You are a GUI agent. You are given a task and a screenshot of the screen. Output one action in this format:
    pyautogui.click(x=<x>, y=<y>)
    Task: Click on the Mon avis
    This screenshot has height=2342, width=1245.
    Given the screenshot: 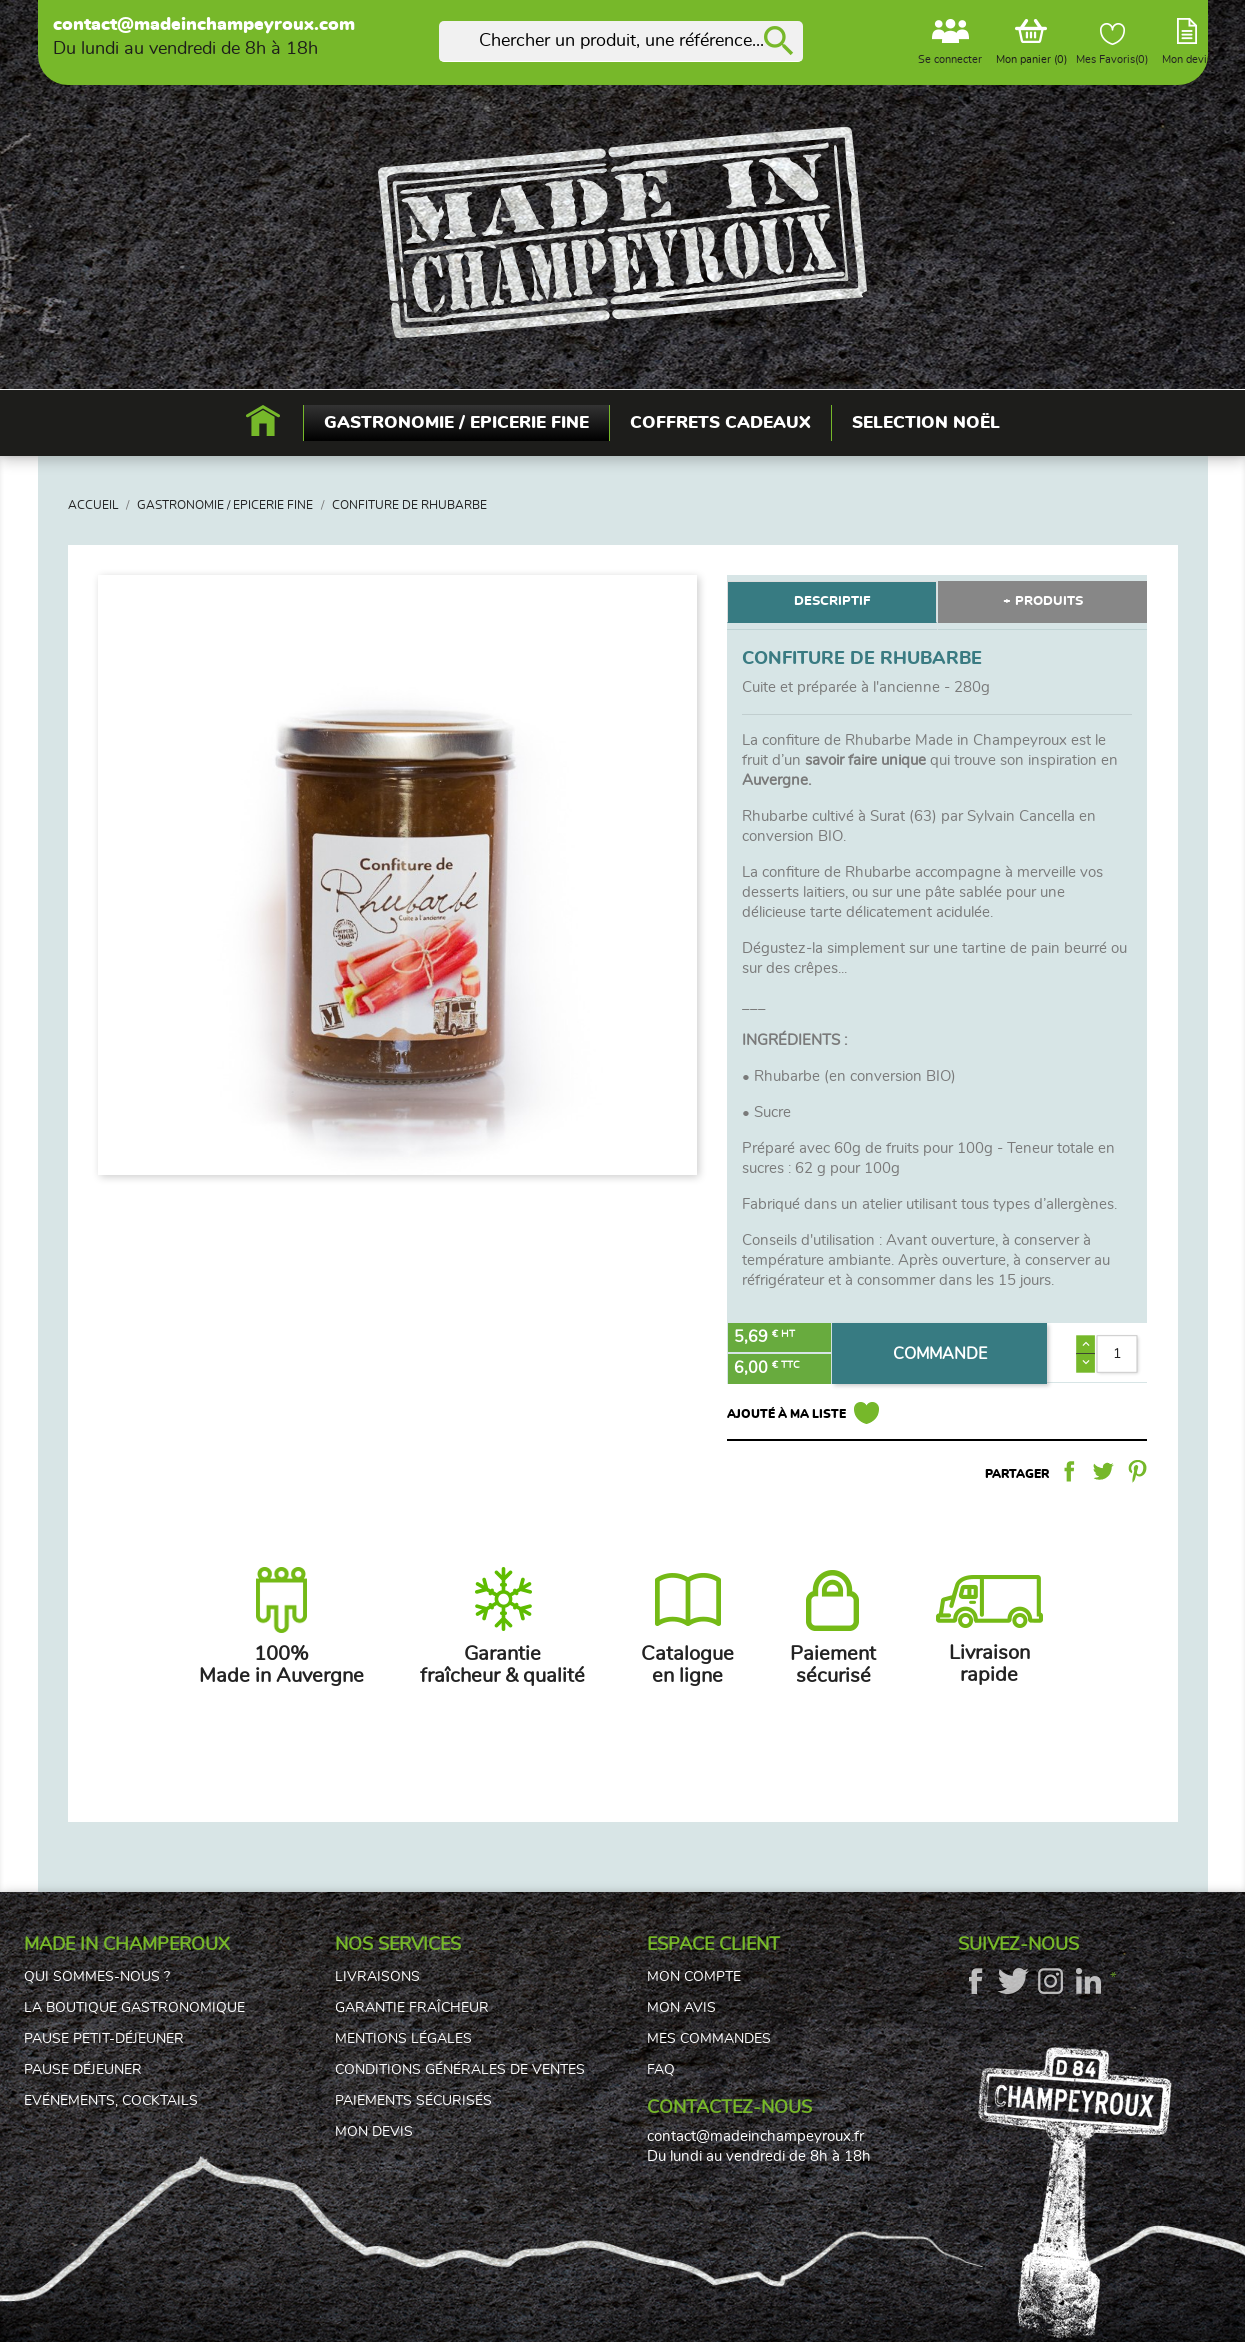 What is the action you would take?
    pyautogui.click(x=681, y=2008)
    